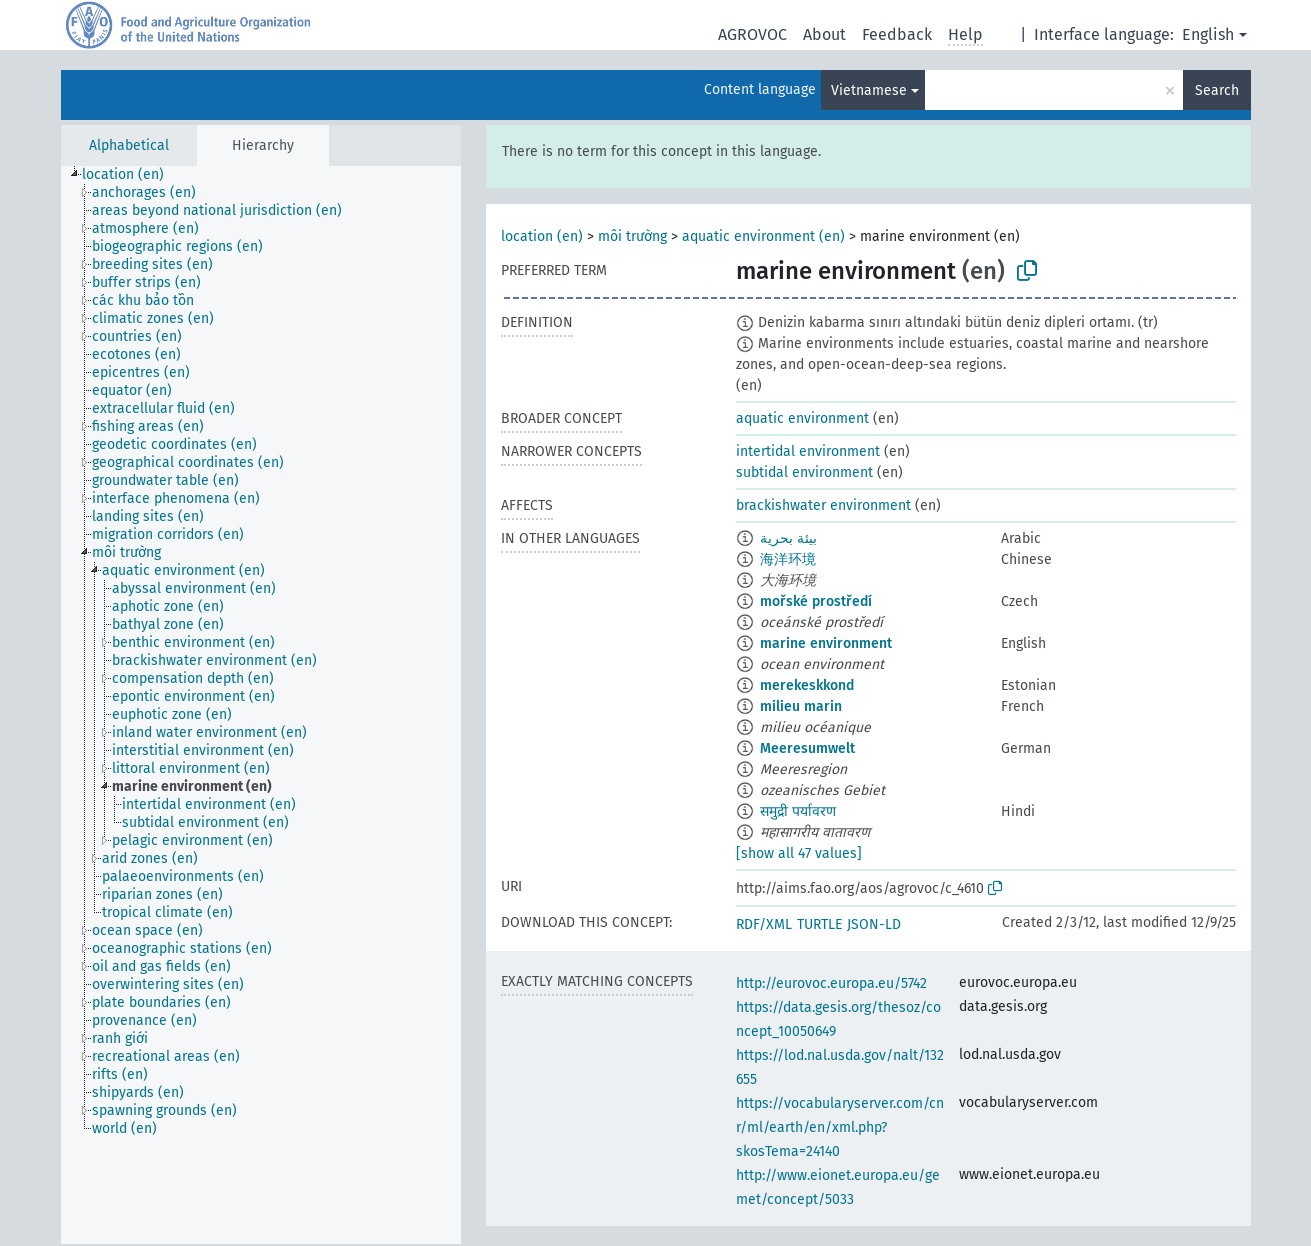 The image size is (1311, 1246). I want to click on TURTLE, so click(819, 924).